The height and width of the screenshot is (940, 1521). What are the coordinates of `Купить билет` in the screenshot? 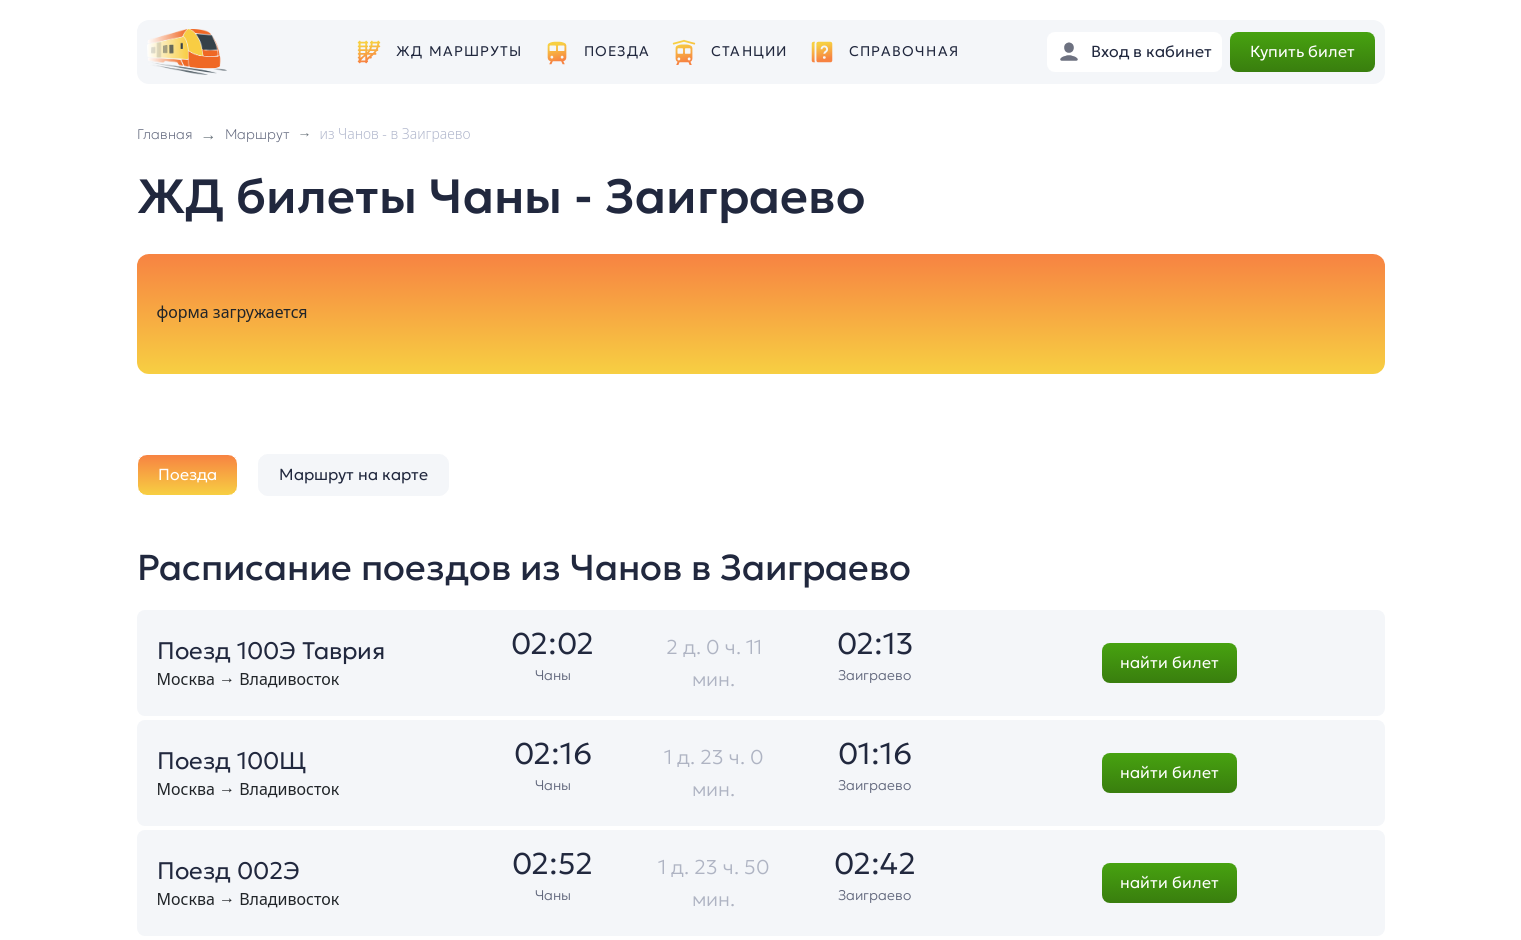 It's located at (1302, 51).